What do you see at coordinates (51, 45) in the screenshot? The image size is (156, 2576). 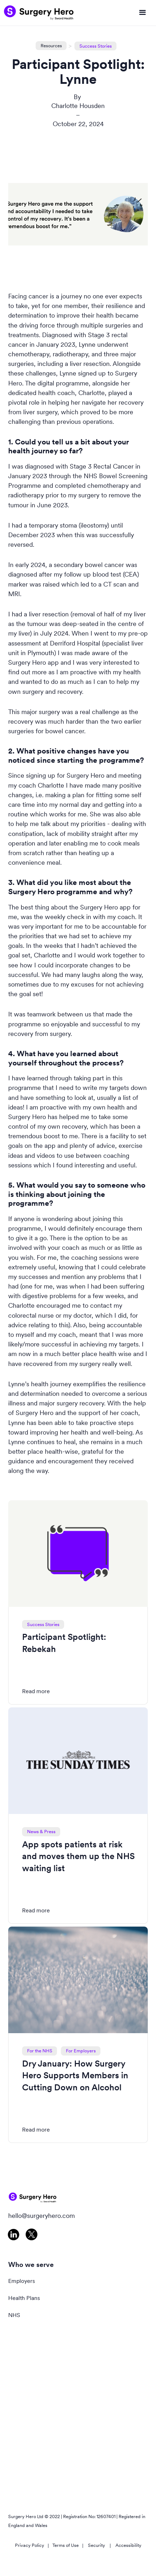 I see `Resources` at bounding box center [51, 45].